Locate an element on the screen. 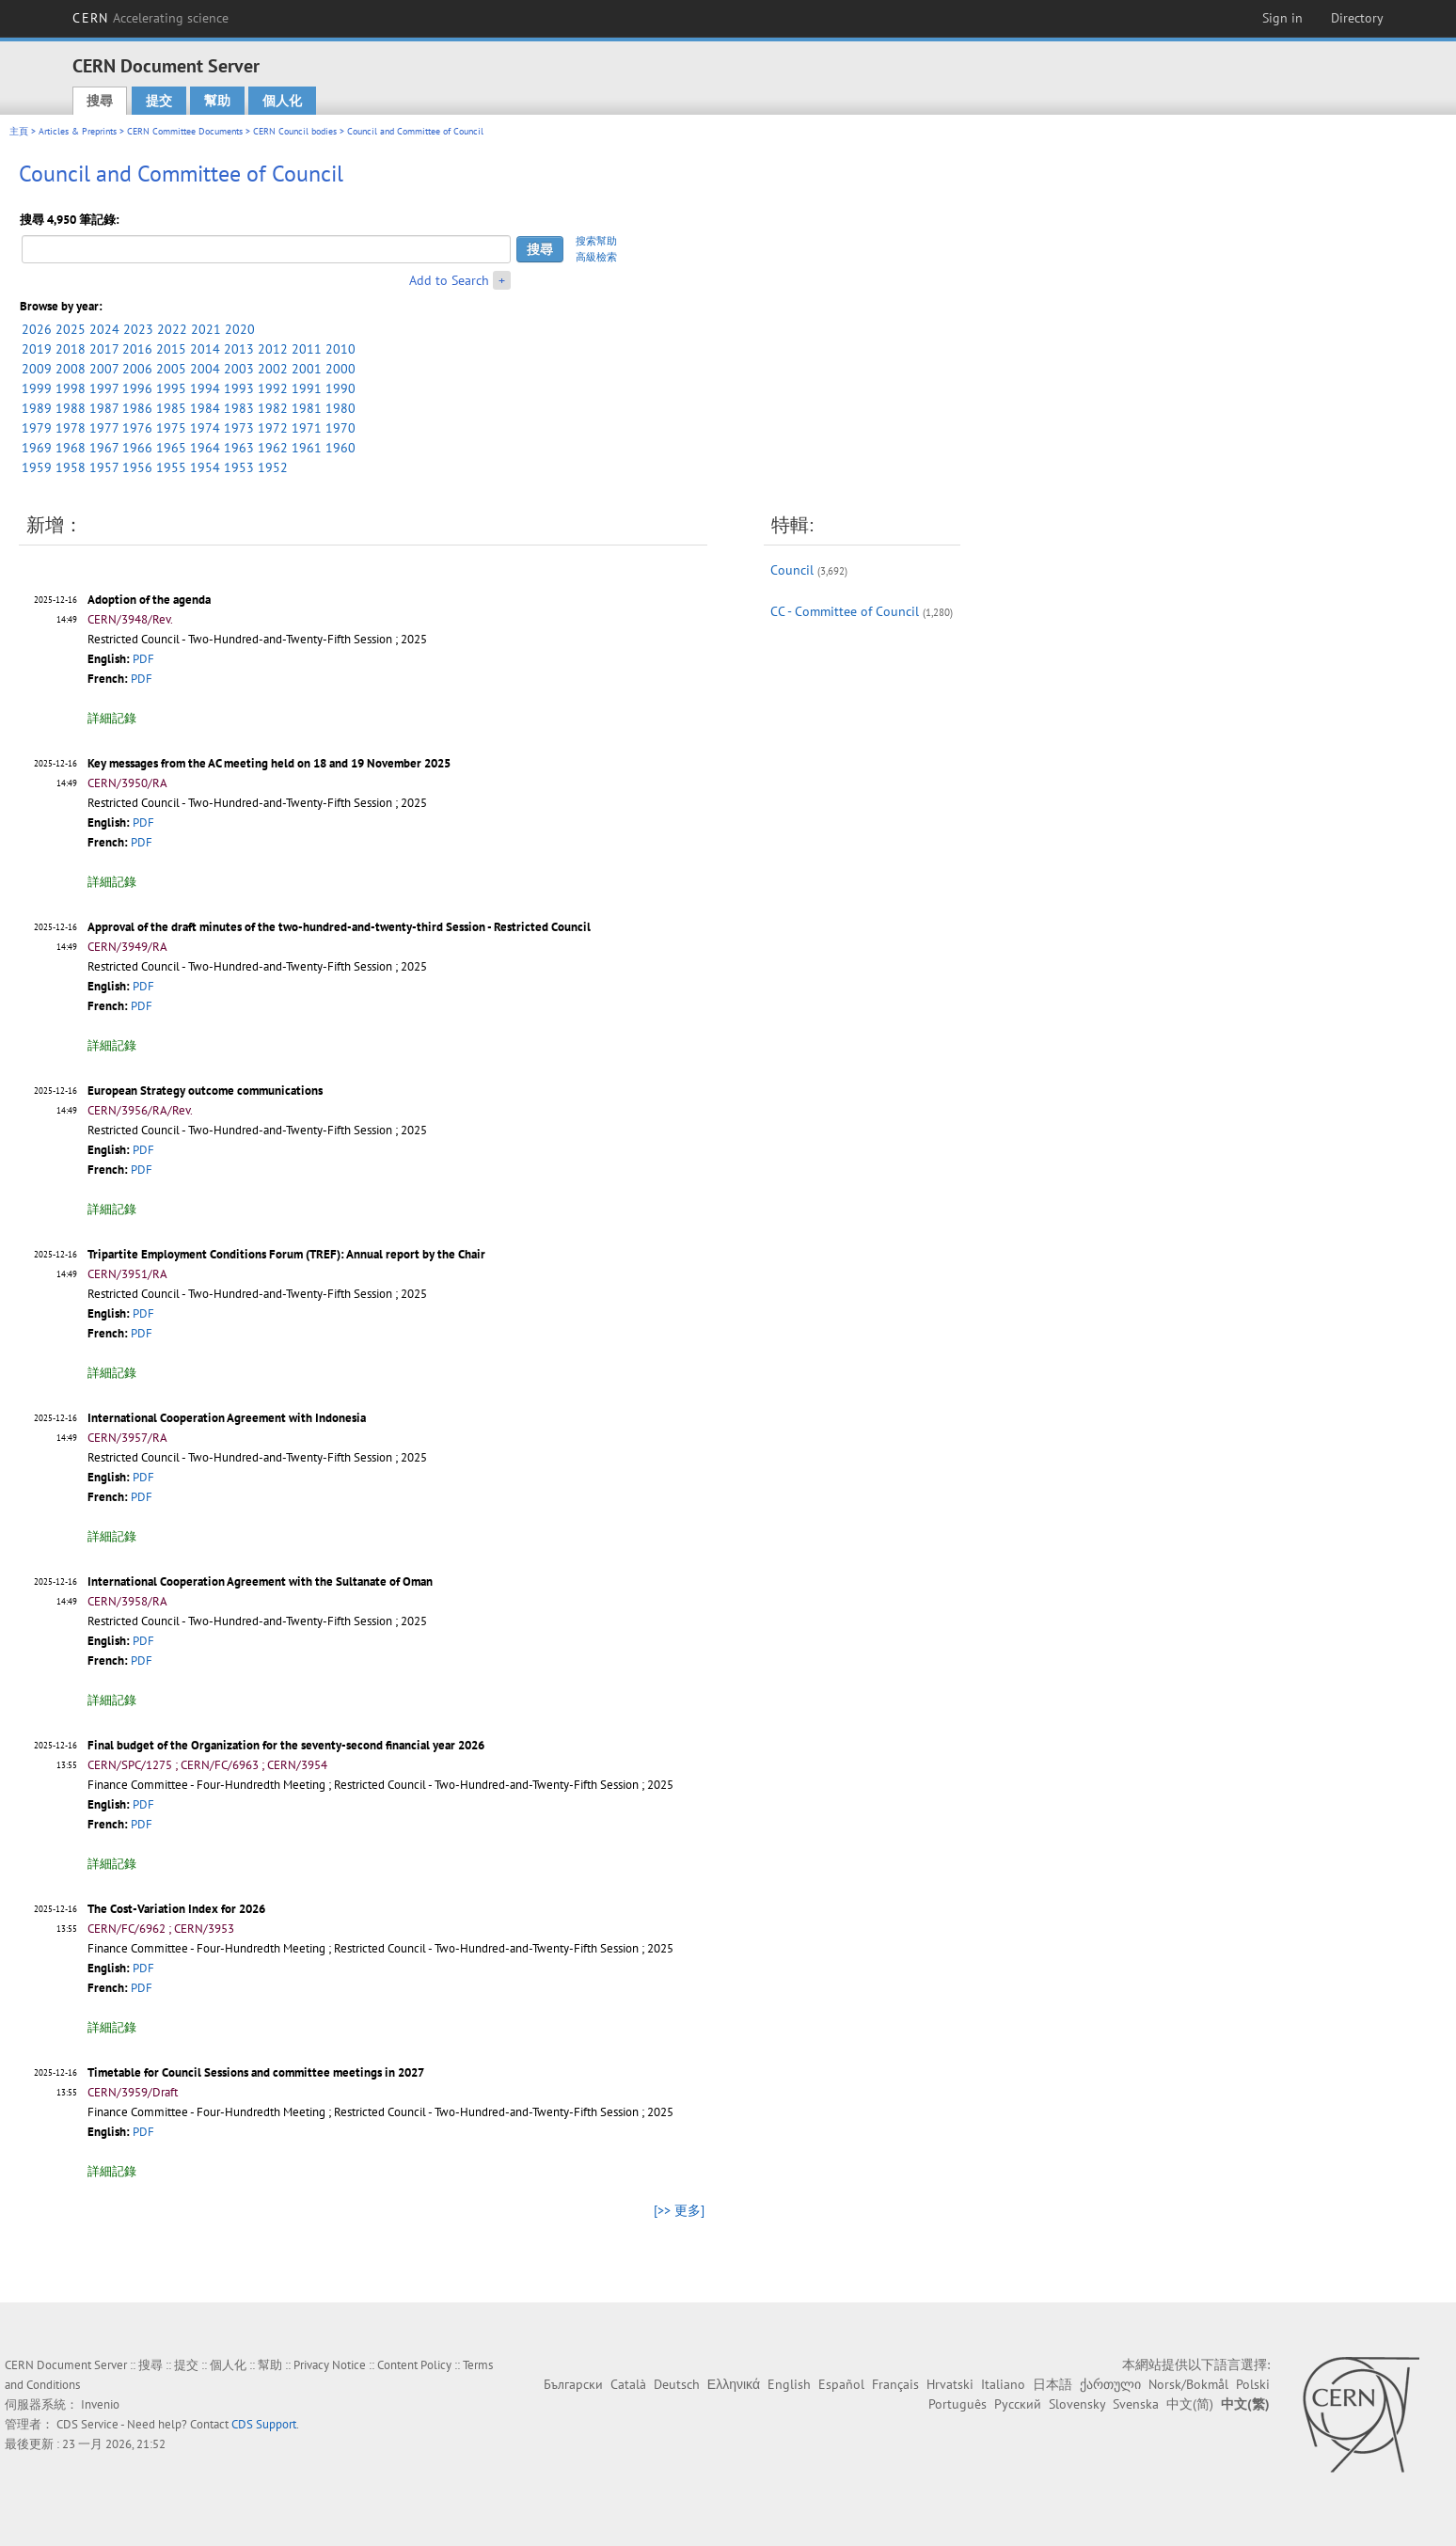  ქართული is located at coordinates (1110, 2384).